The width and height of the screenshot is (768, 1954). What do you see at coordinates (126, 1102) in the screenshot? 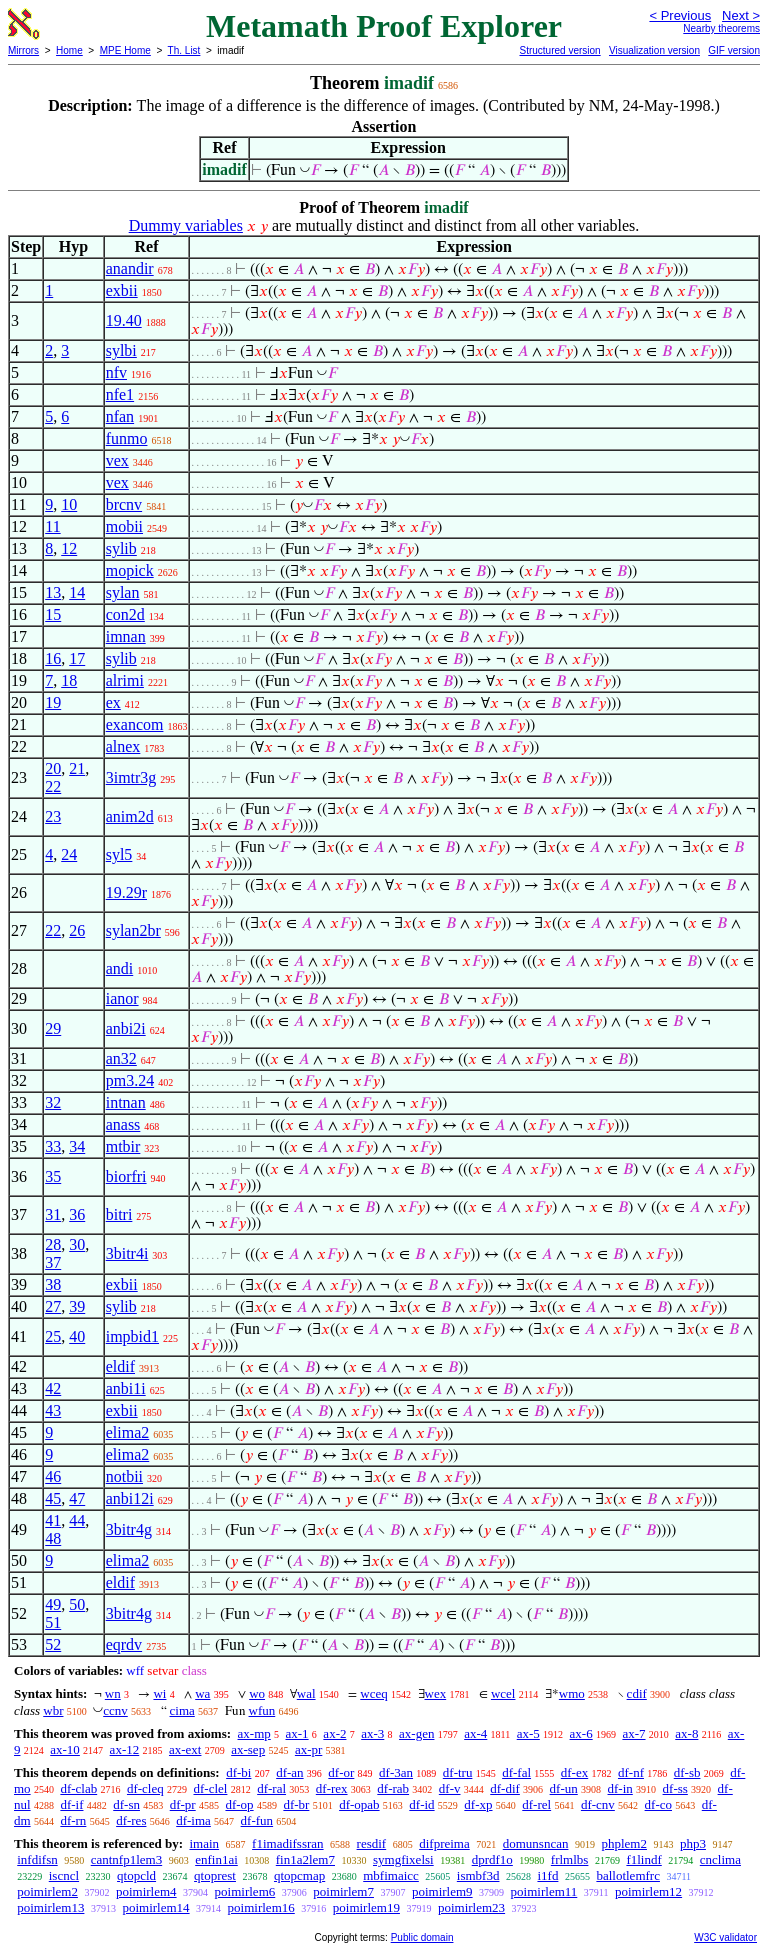
I see `intnan` at bounding box center [126, 1102].